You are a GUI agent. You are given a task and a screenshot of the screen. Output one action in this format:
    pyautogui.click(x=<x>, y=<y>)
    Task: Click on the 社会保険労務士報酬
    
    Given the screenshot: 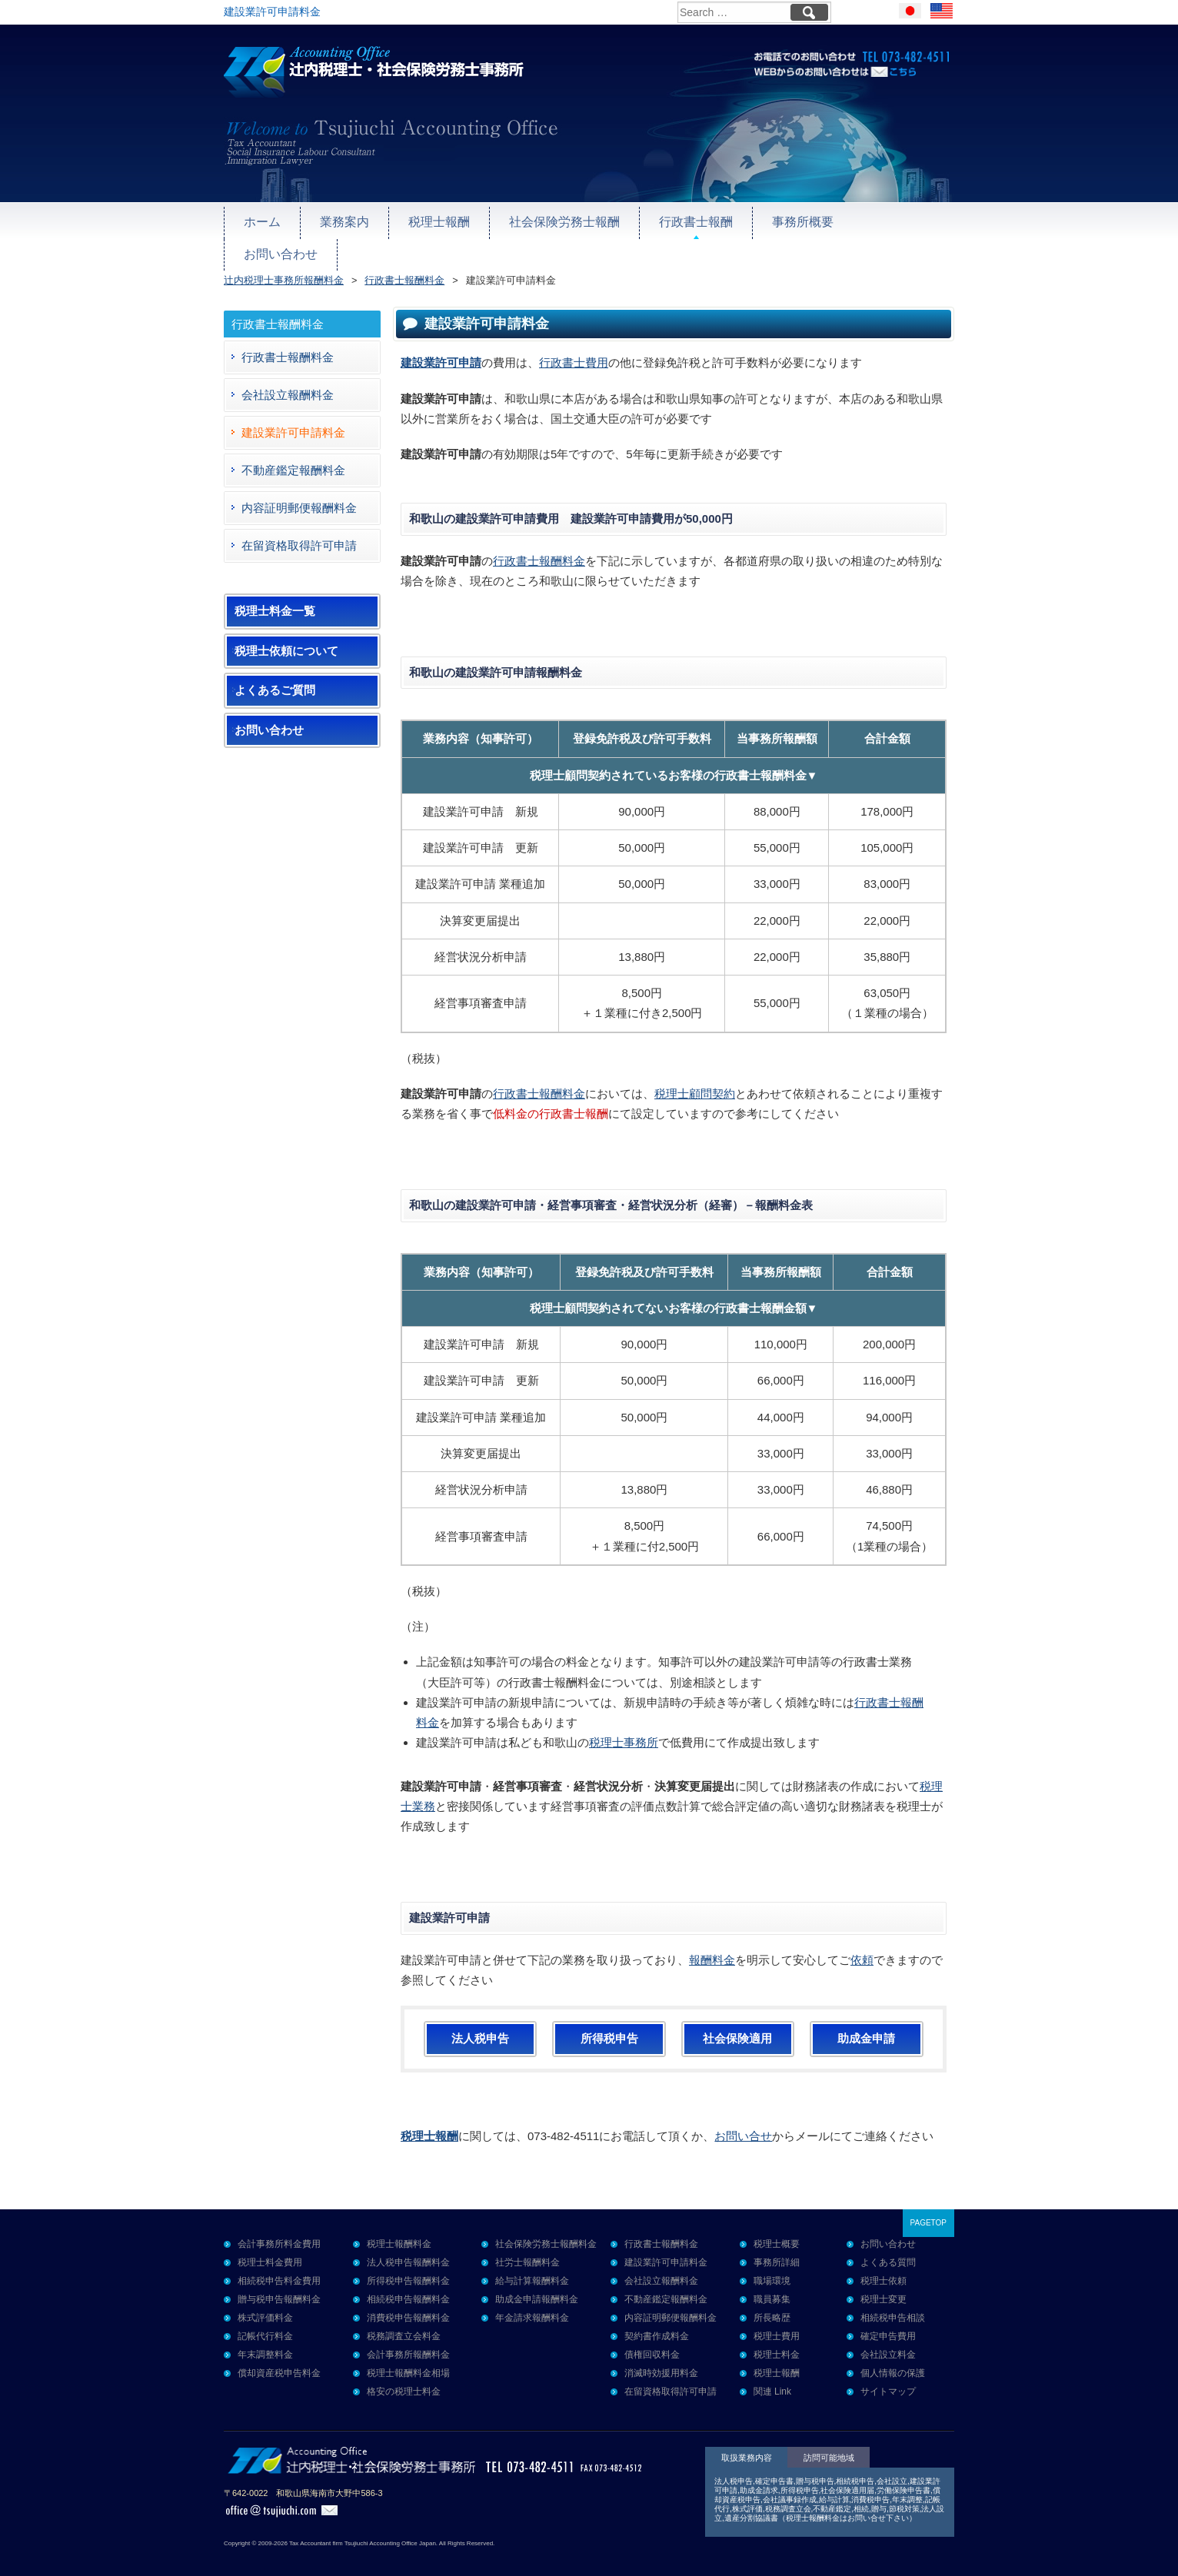 What is the action you would take?
    pyautogui.click(x=552, y=220)
    